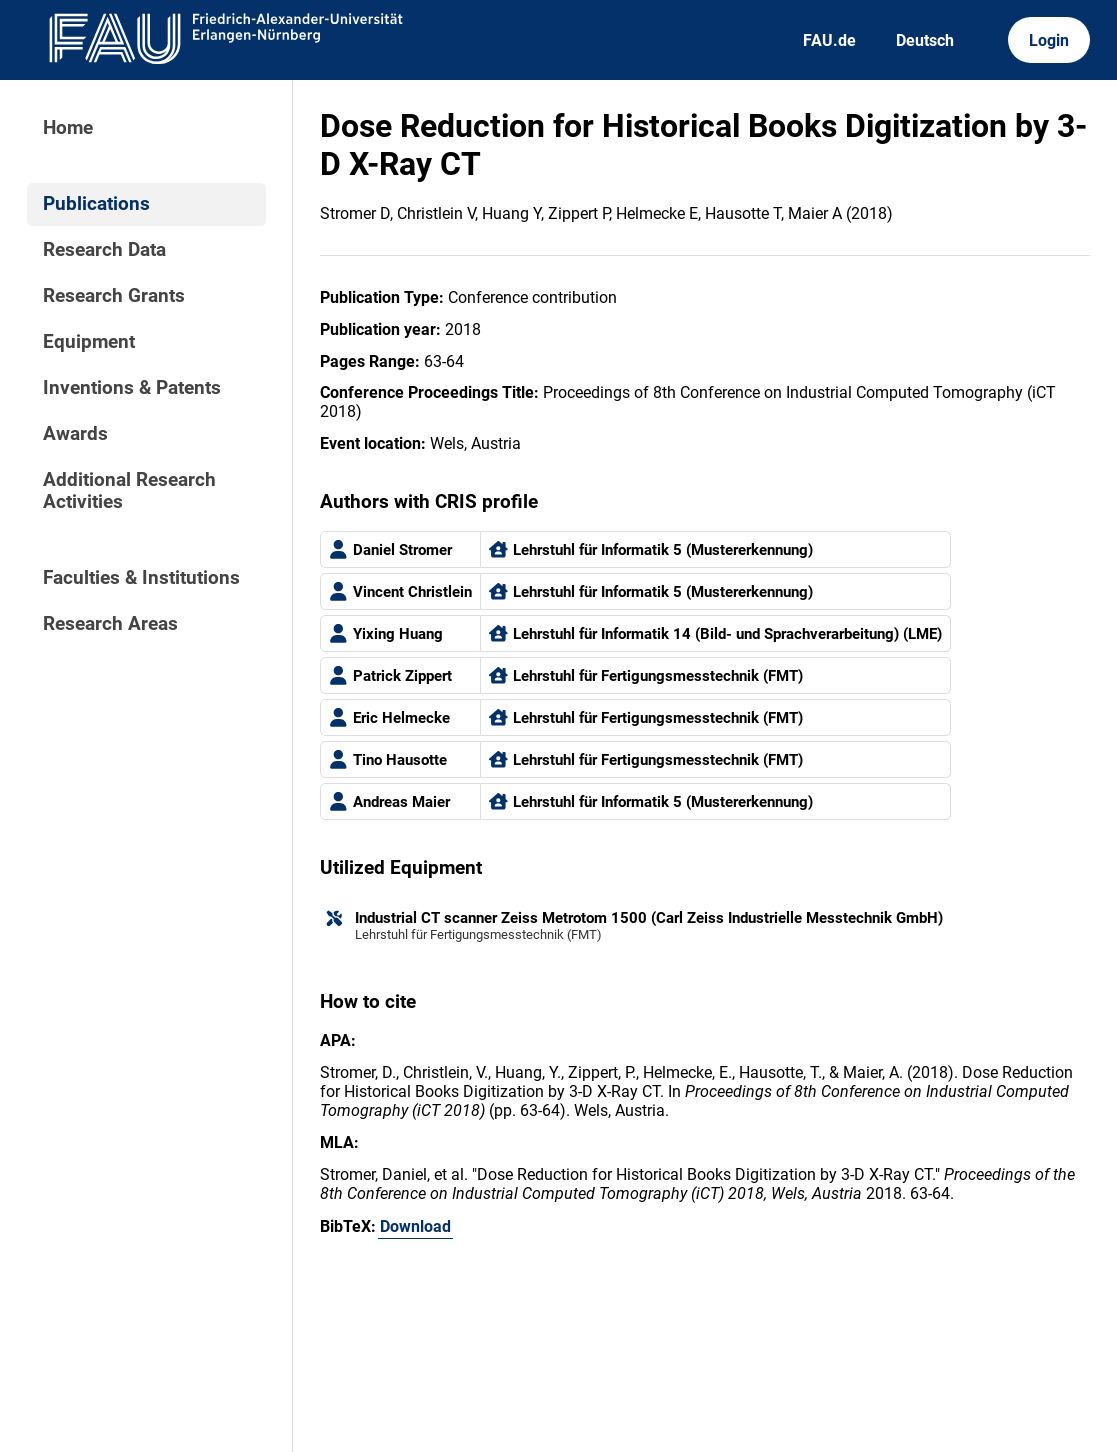 This screenshot has width=1117, height=1452. What do you see at coordinates (141, 578) in the screenshot?
I see `Faculties & Institutions` at bounding box center [141, 578].